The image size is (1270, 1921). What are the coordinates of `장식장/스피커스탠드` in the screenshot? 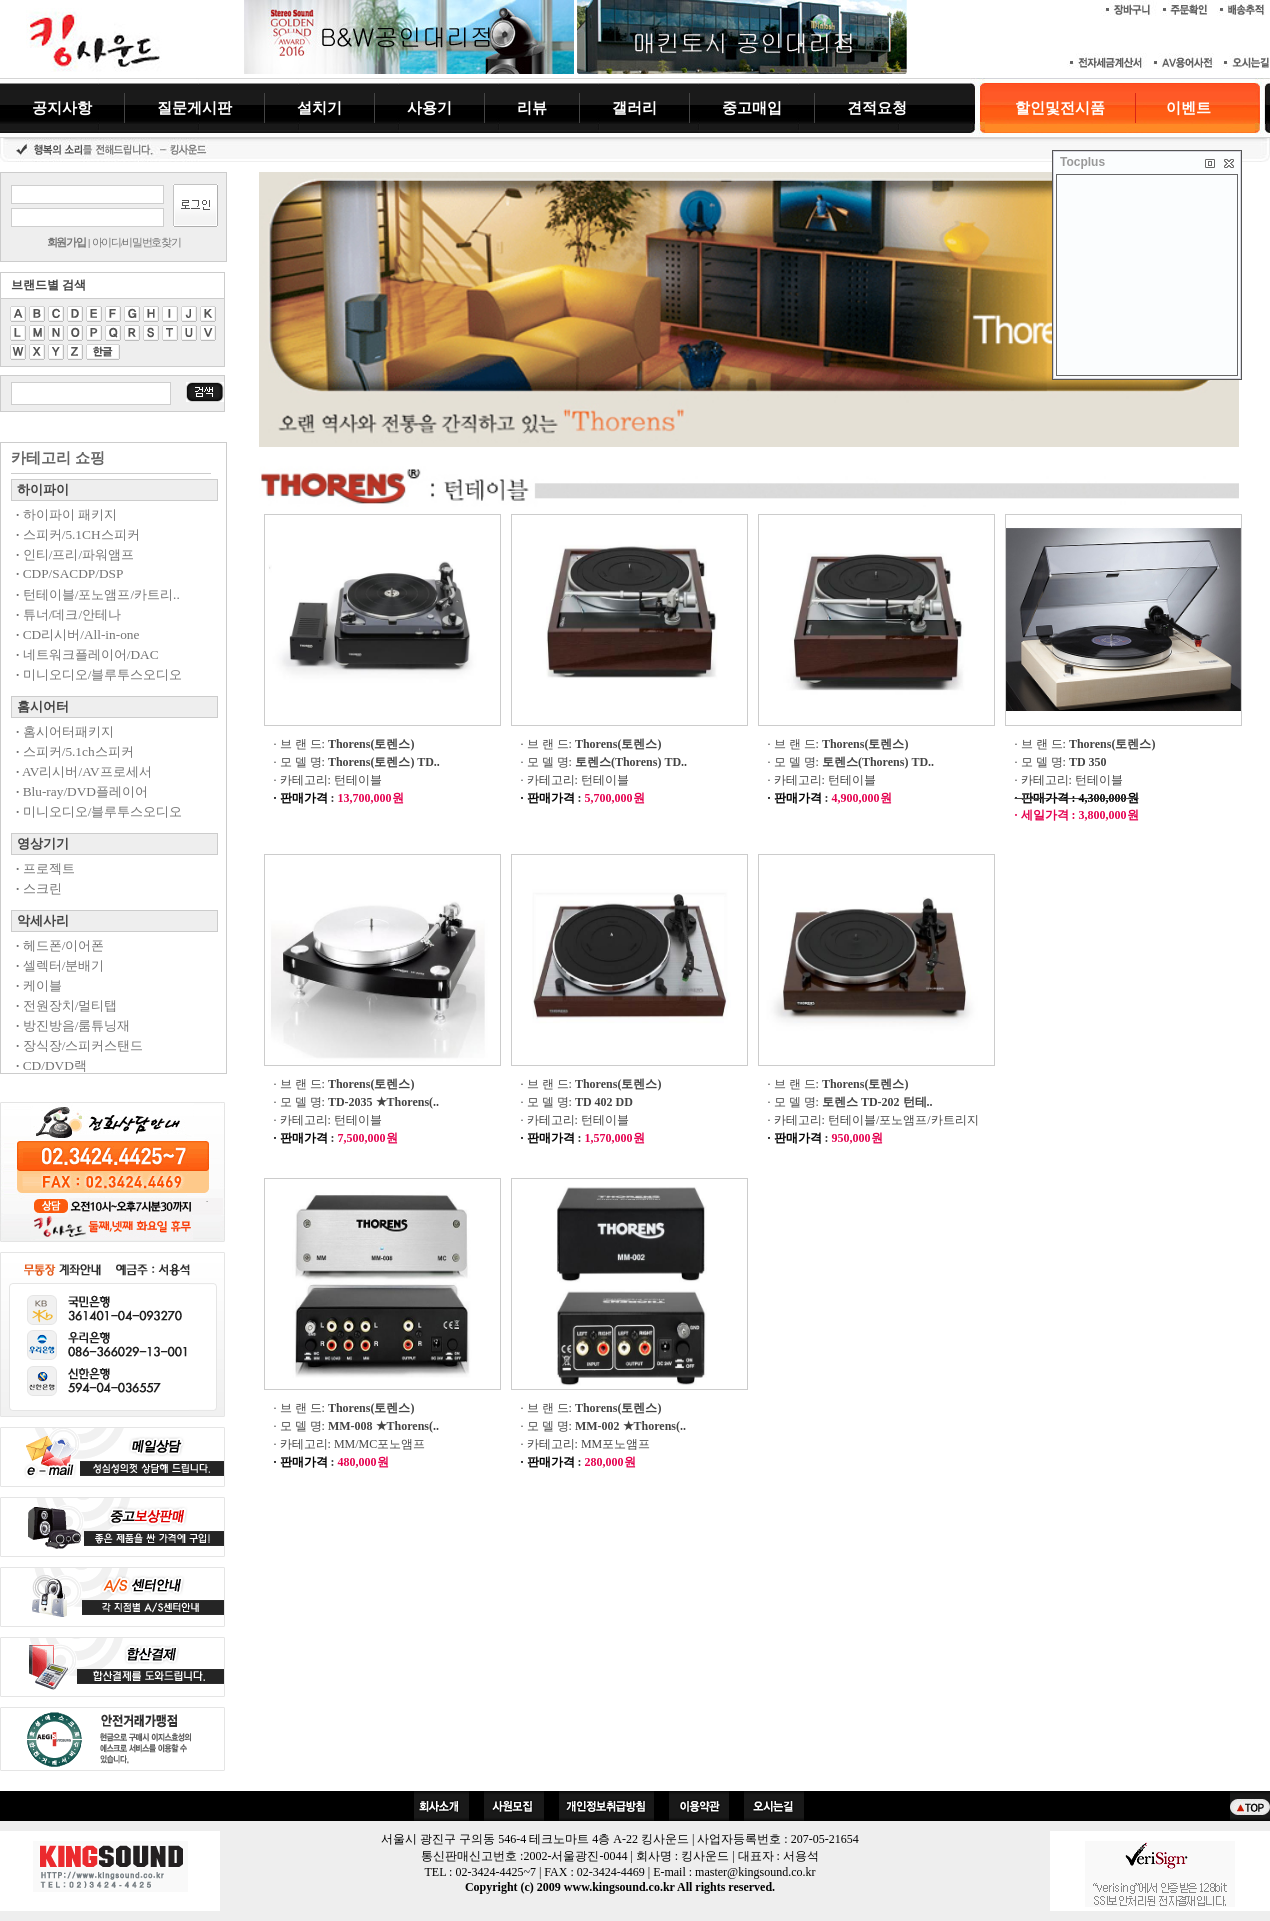 It's located at (79, 1045).